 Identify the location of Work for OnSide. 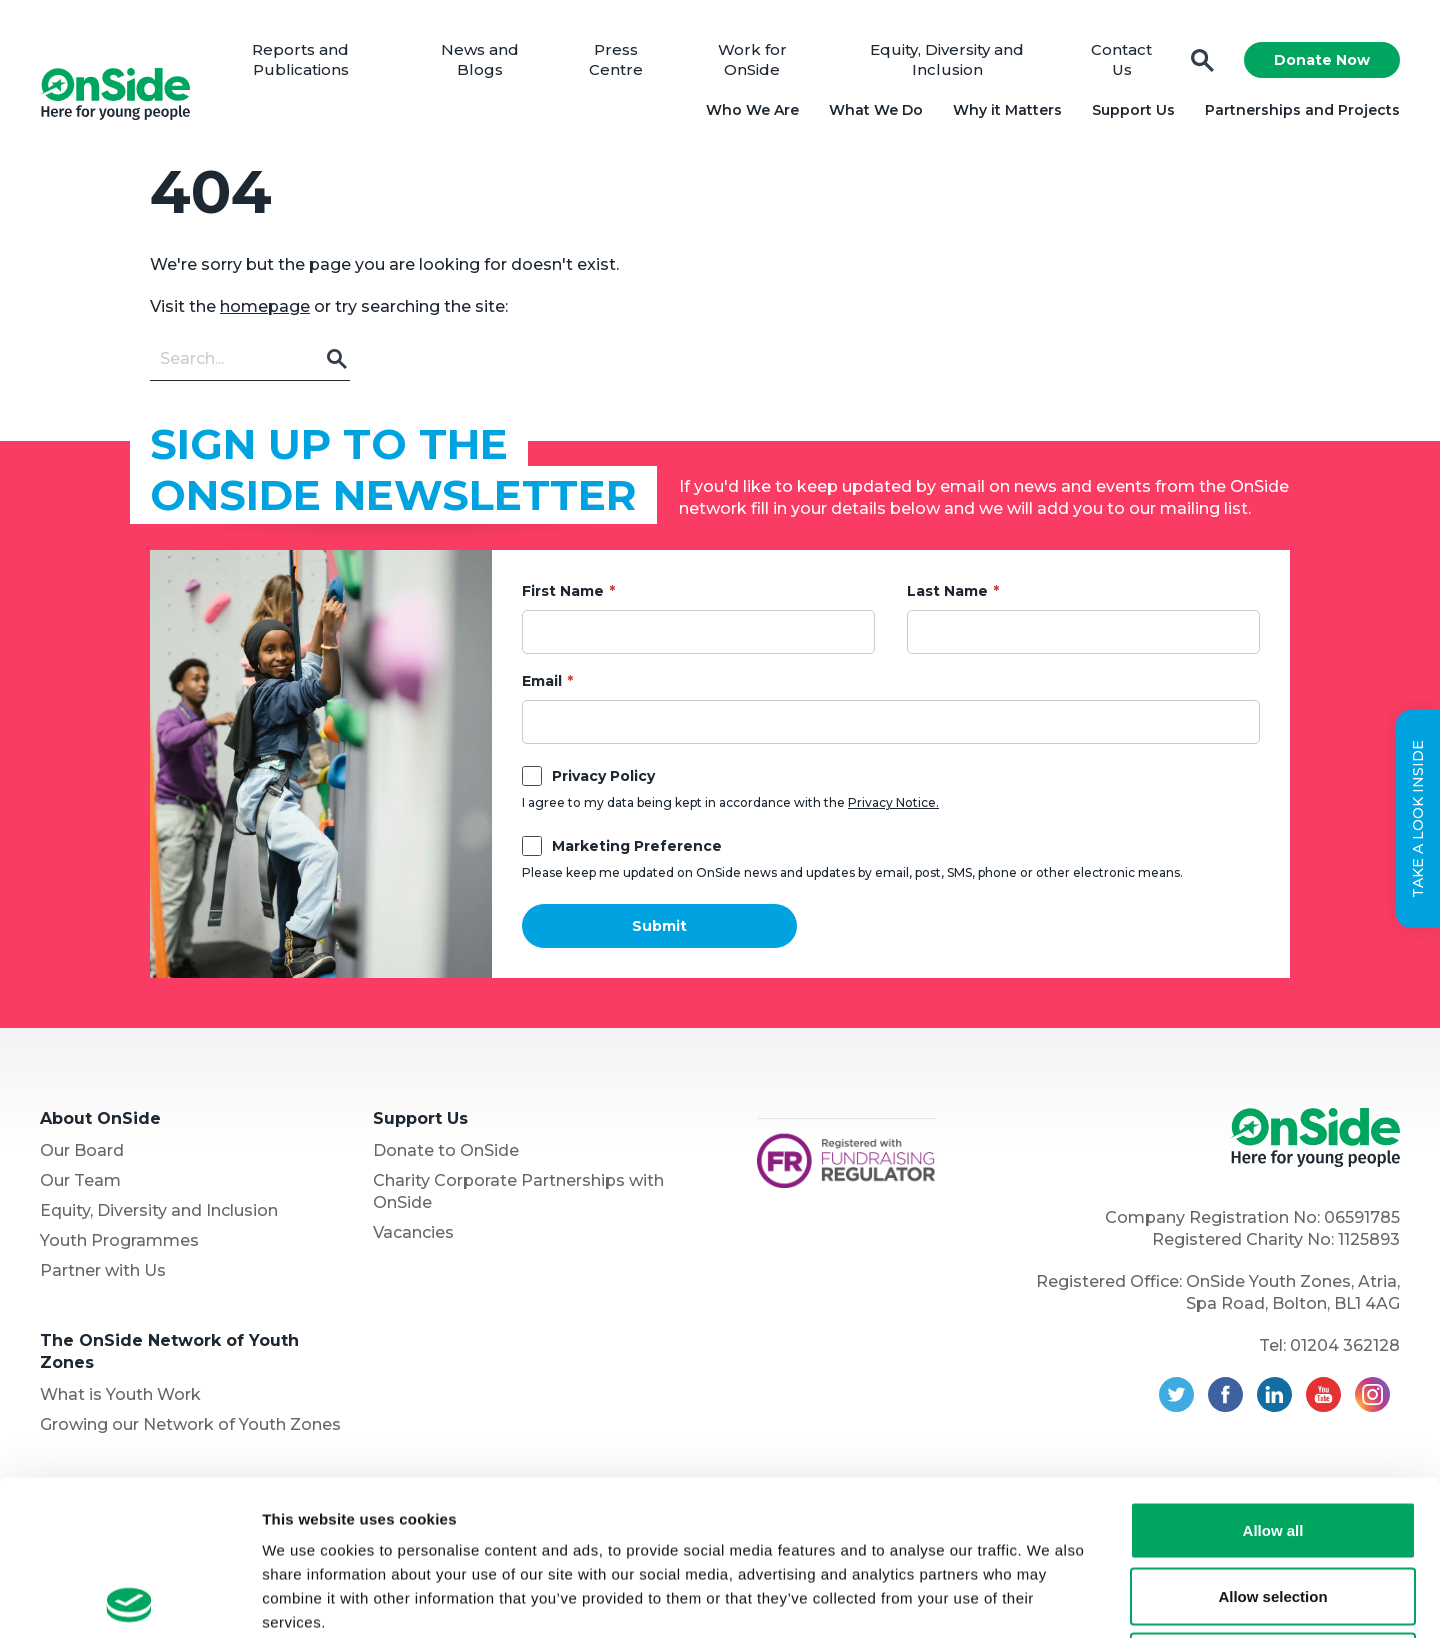
(752, 59).